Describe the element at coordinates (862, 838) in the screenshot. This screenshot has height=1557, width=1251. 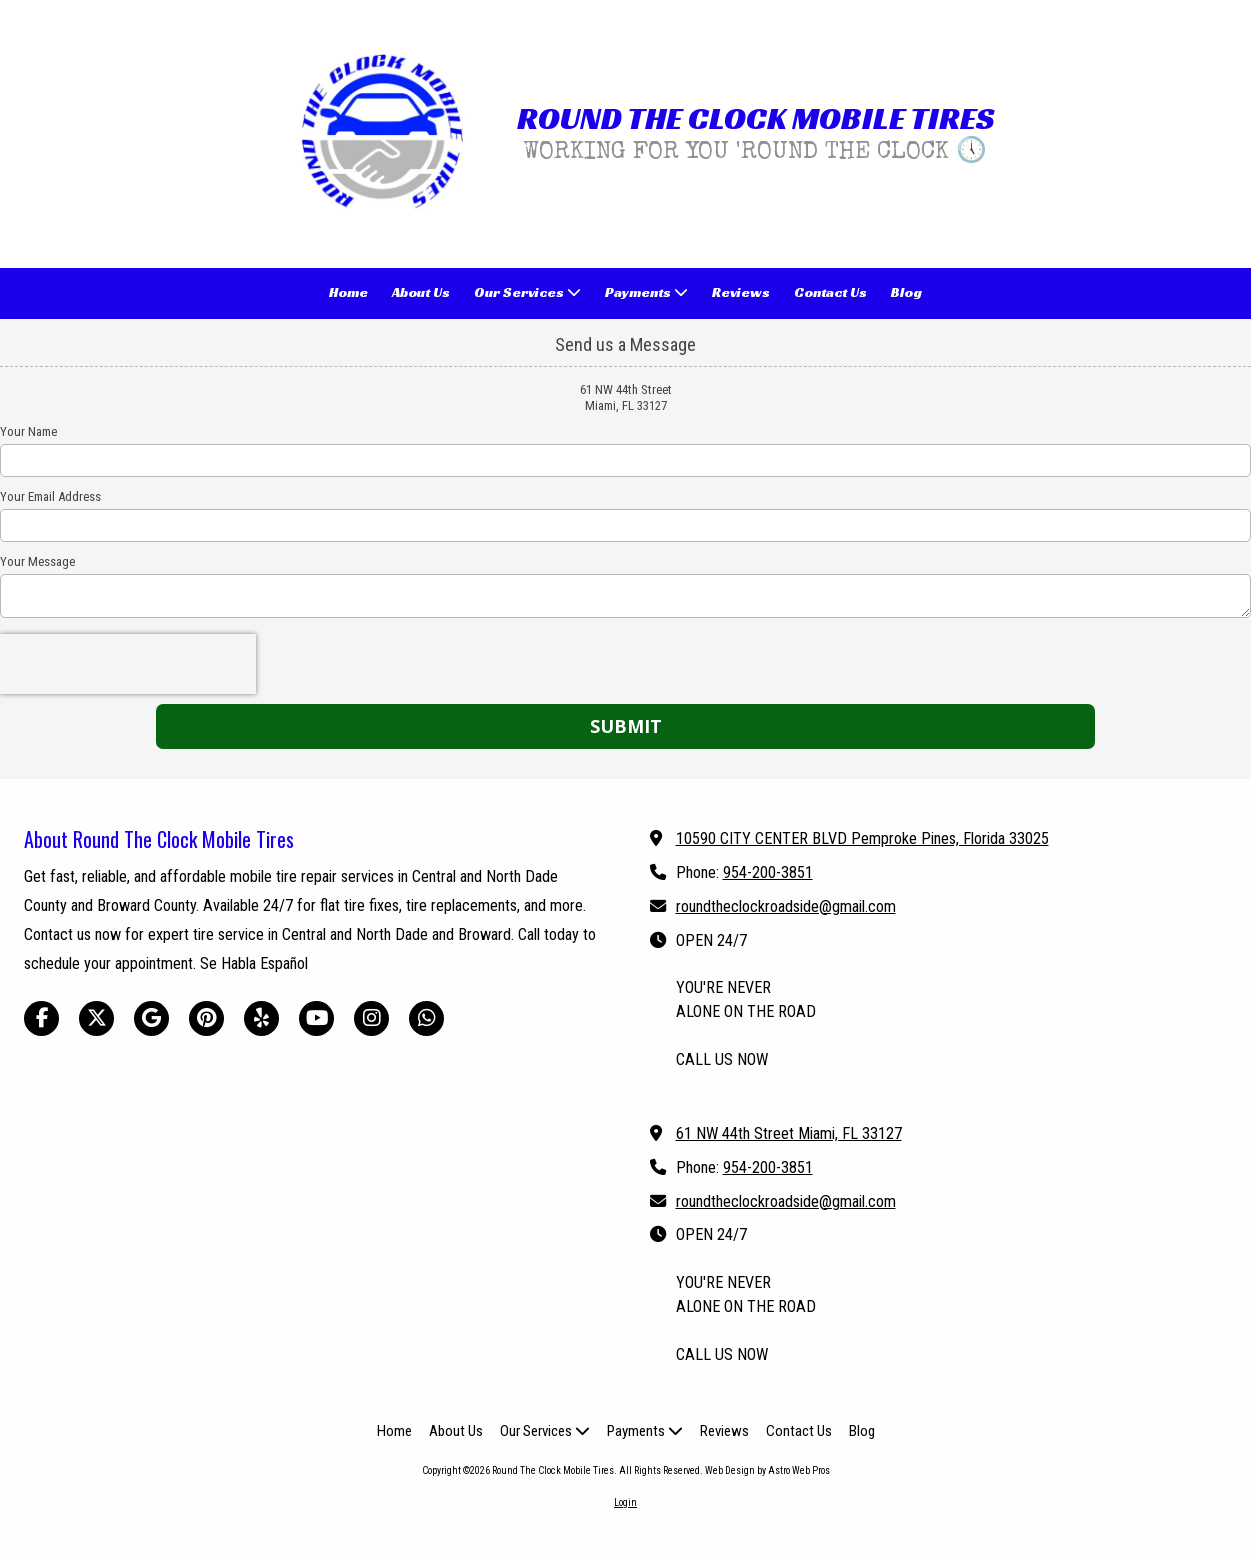
I see `10590 CITY CENTER BLVD Pemproke Pines, Florida 33025 [View Map (opens in new window)]` at that location.